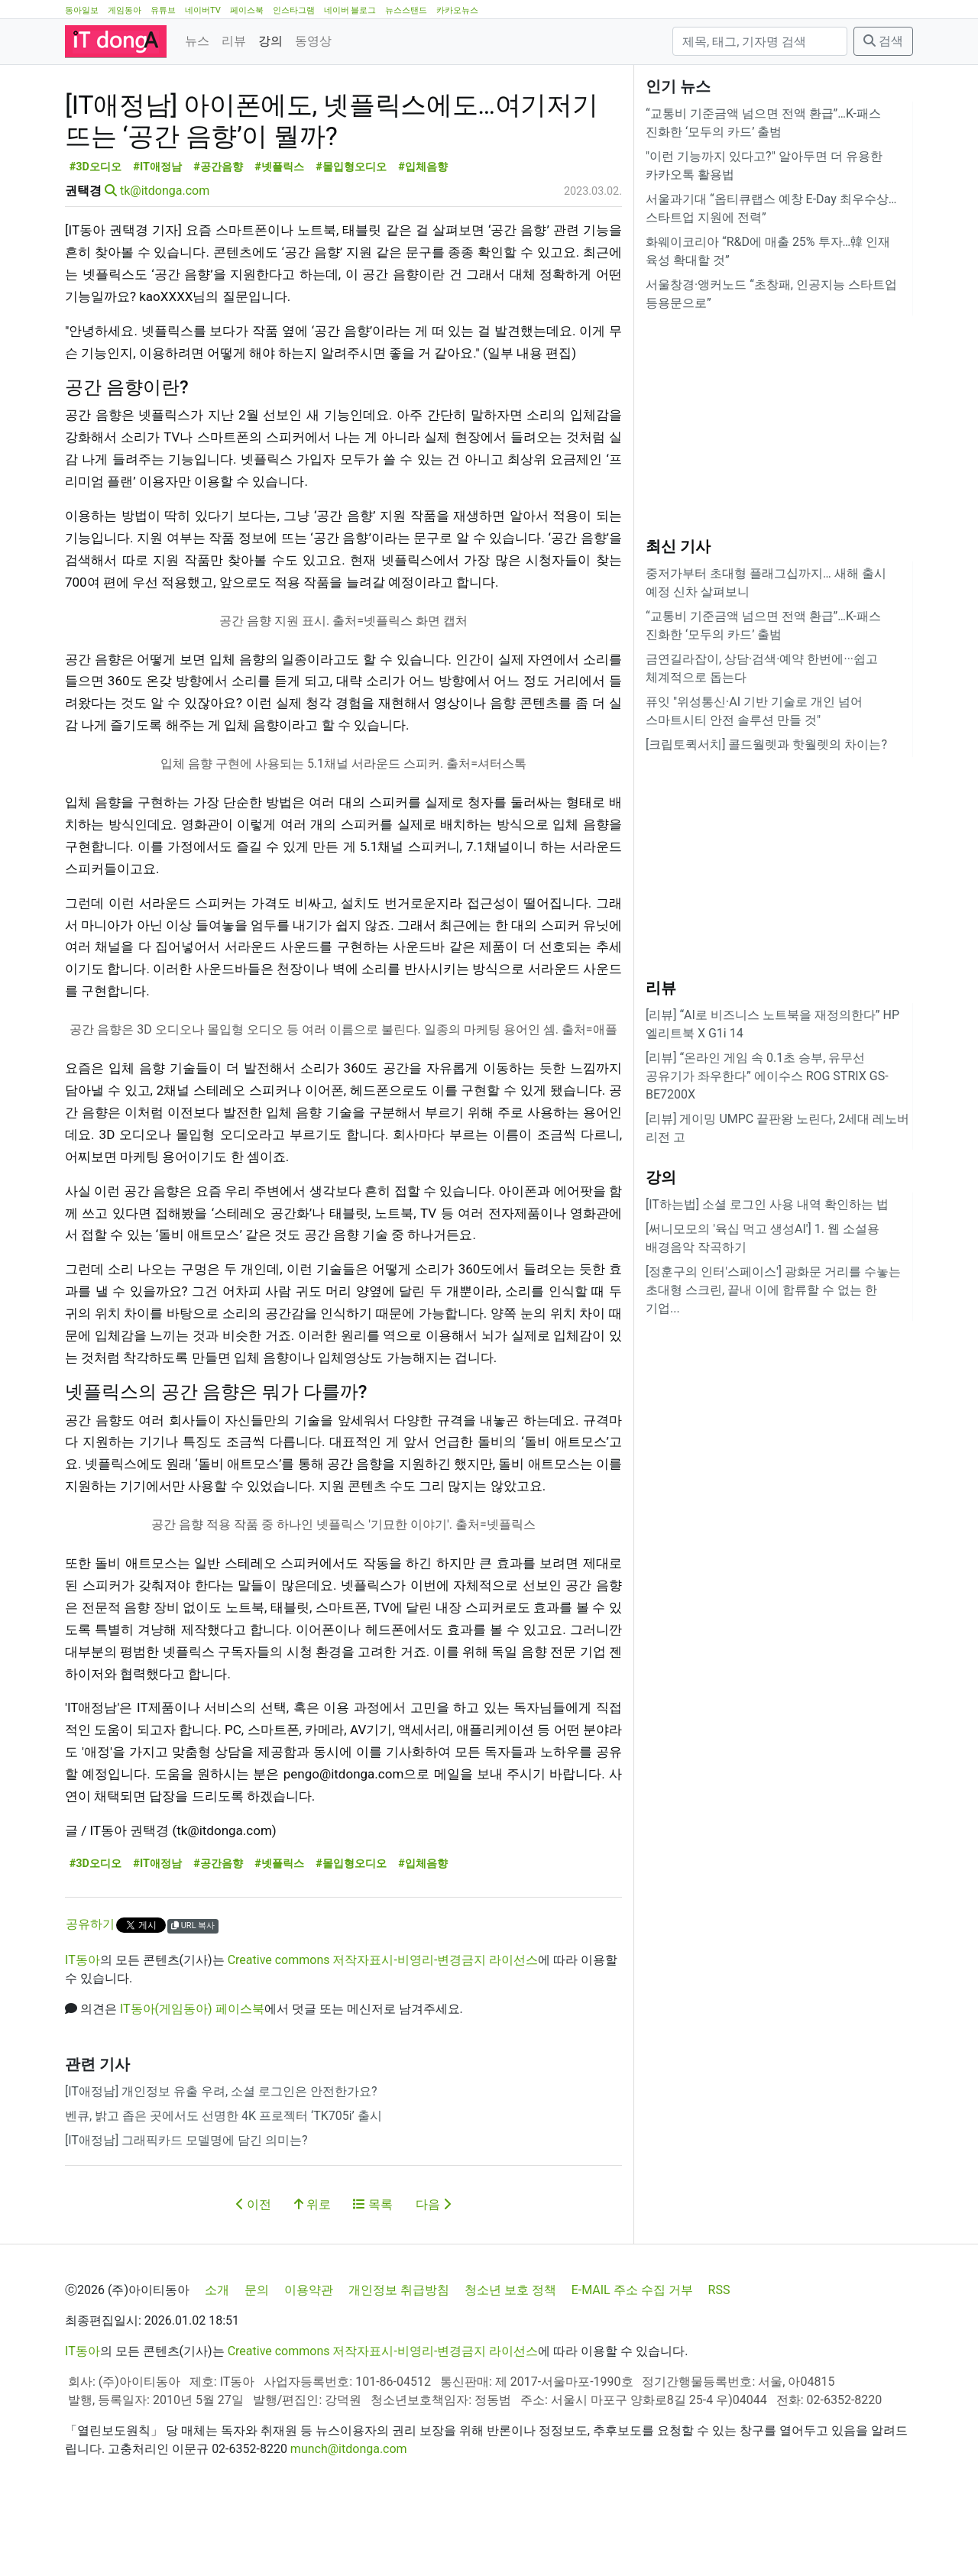 The image size is (978, 2576). Describe the element at coordinates (678, 546) in the screenshot. I see `최신 기사` at that location.